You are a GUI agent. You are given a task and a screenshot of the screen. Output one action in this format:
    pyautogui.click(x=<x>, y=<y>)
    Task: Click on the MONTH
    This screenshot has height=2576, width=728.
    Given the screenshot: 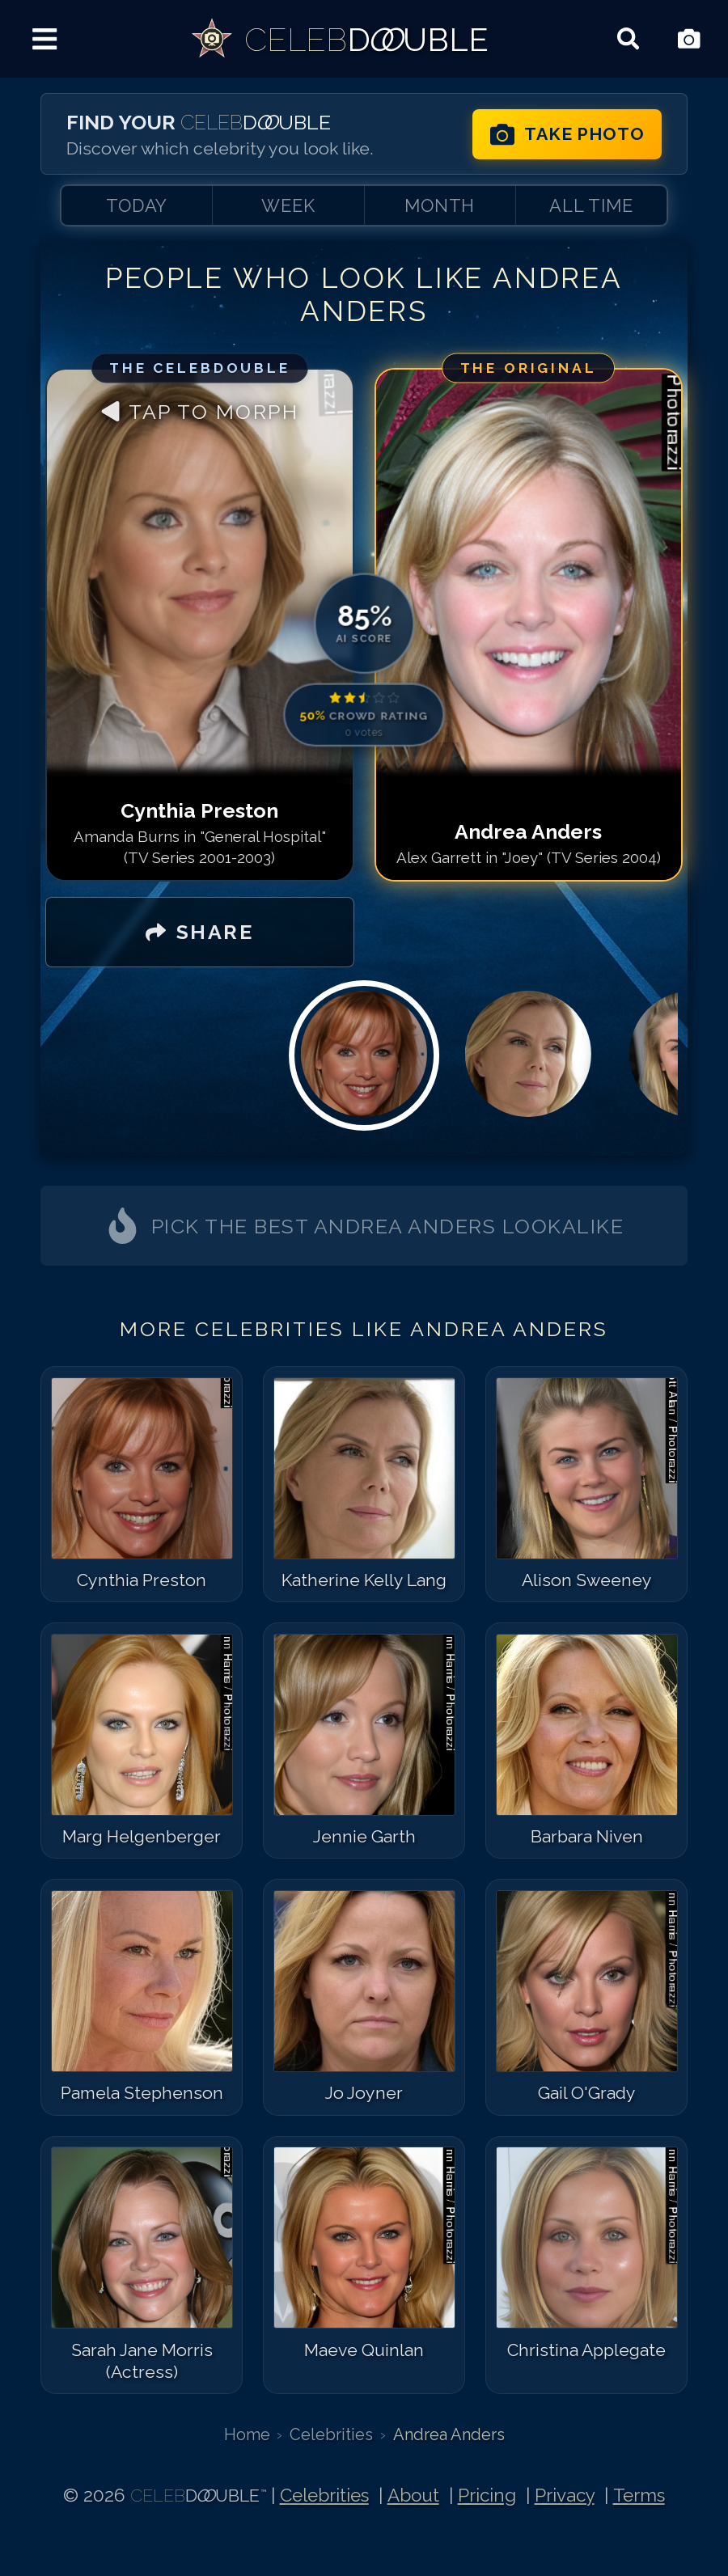 What is the action you would take?
    pyautogui.click(x=439, y=205)
    